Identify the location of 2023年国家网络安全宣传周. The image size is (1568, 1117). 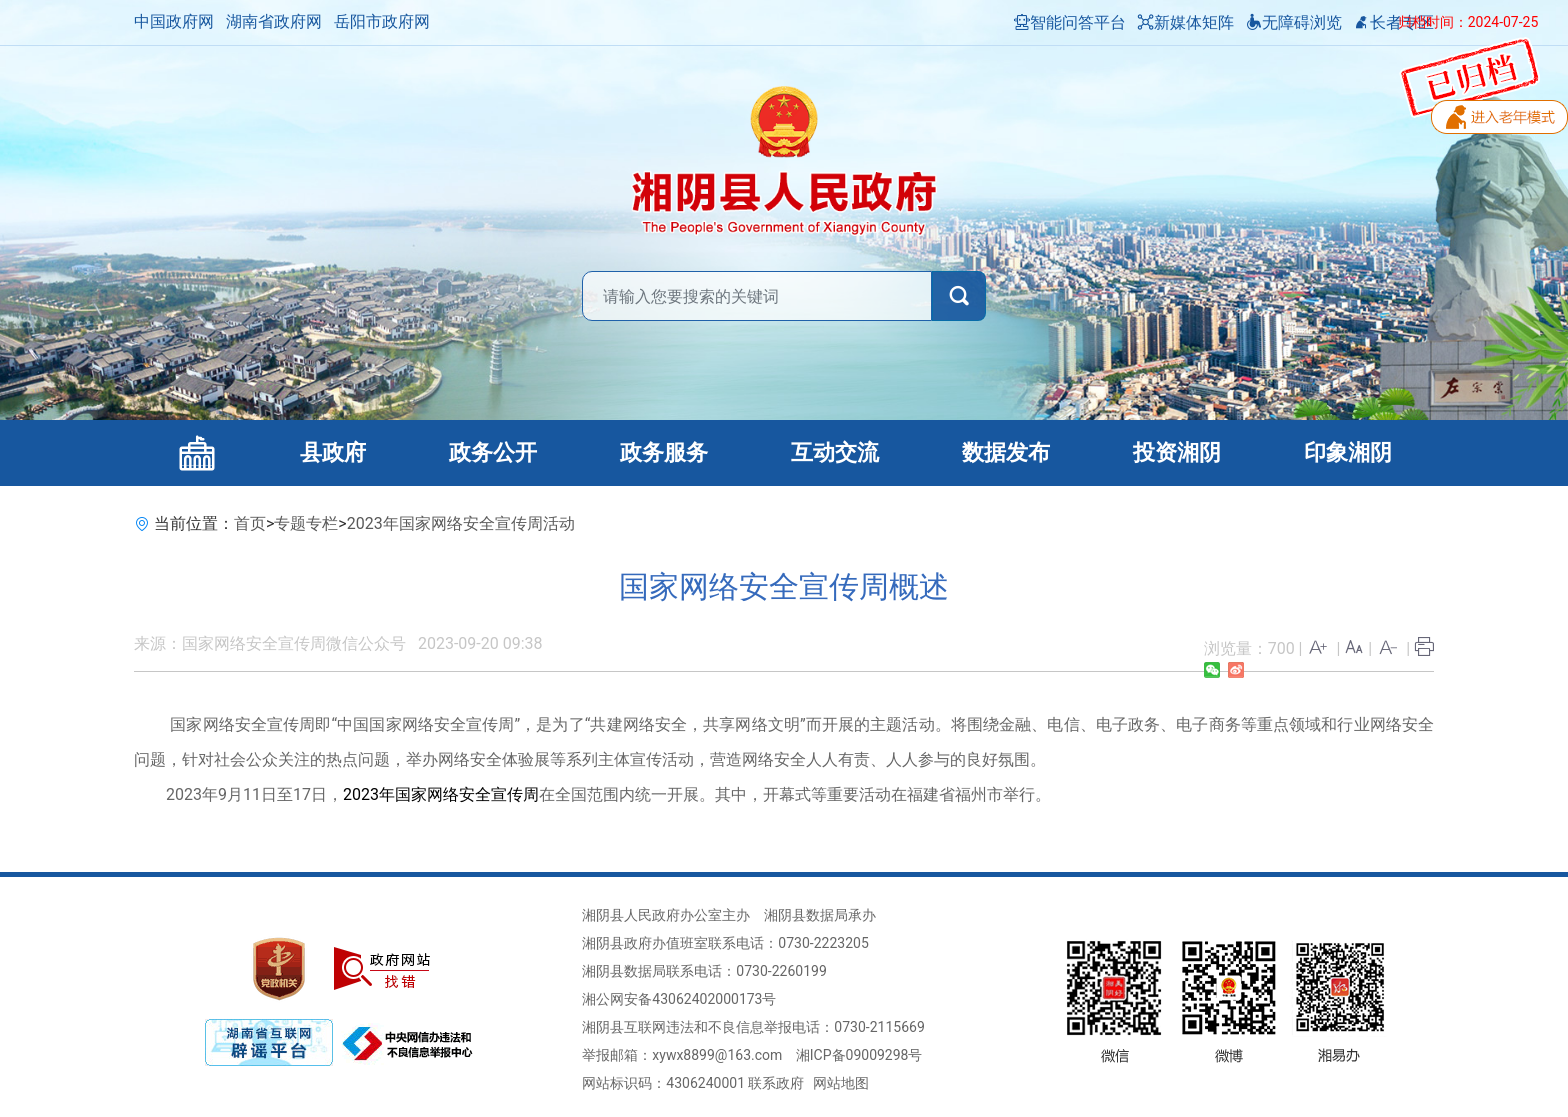
(441, 794).